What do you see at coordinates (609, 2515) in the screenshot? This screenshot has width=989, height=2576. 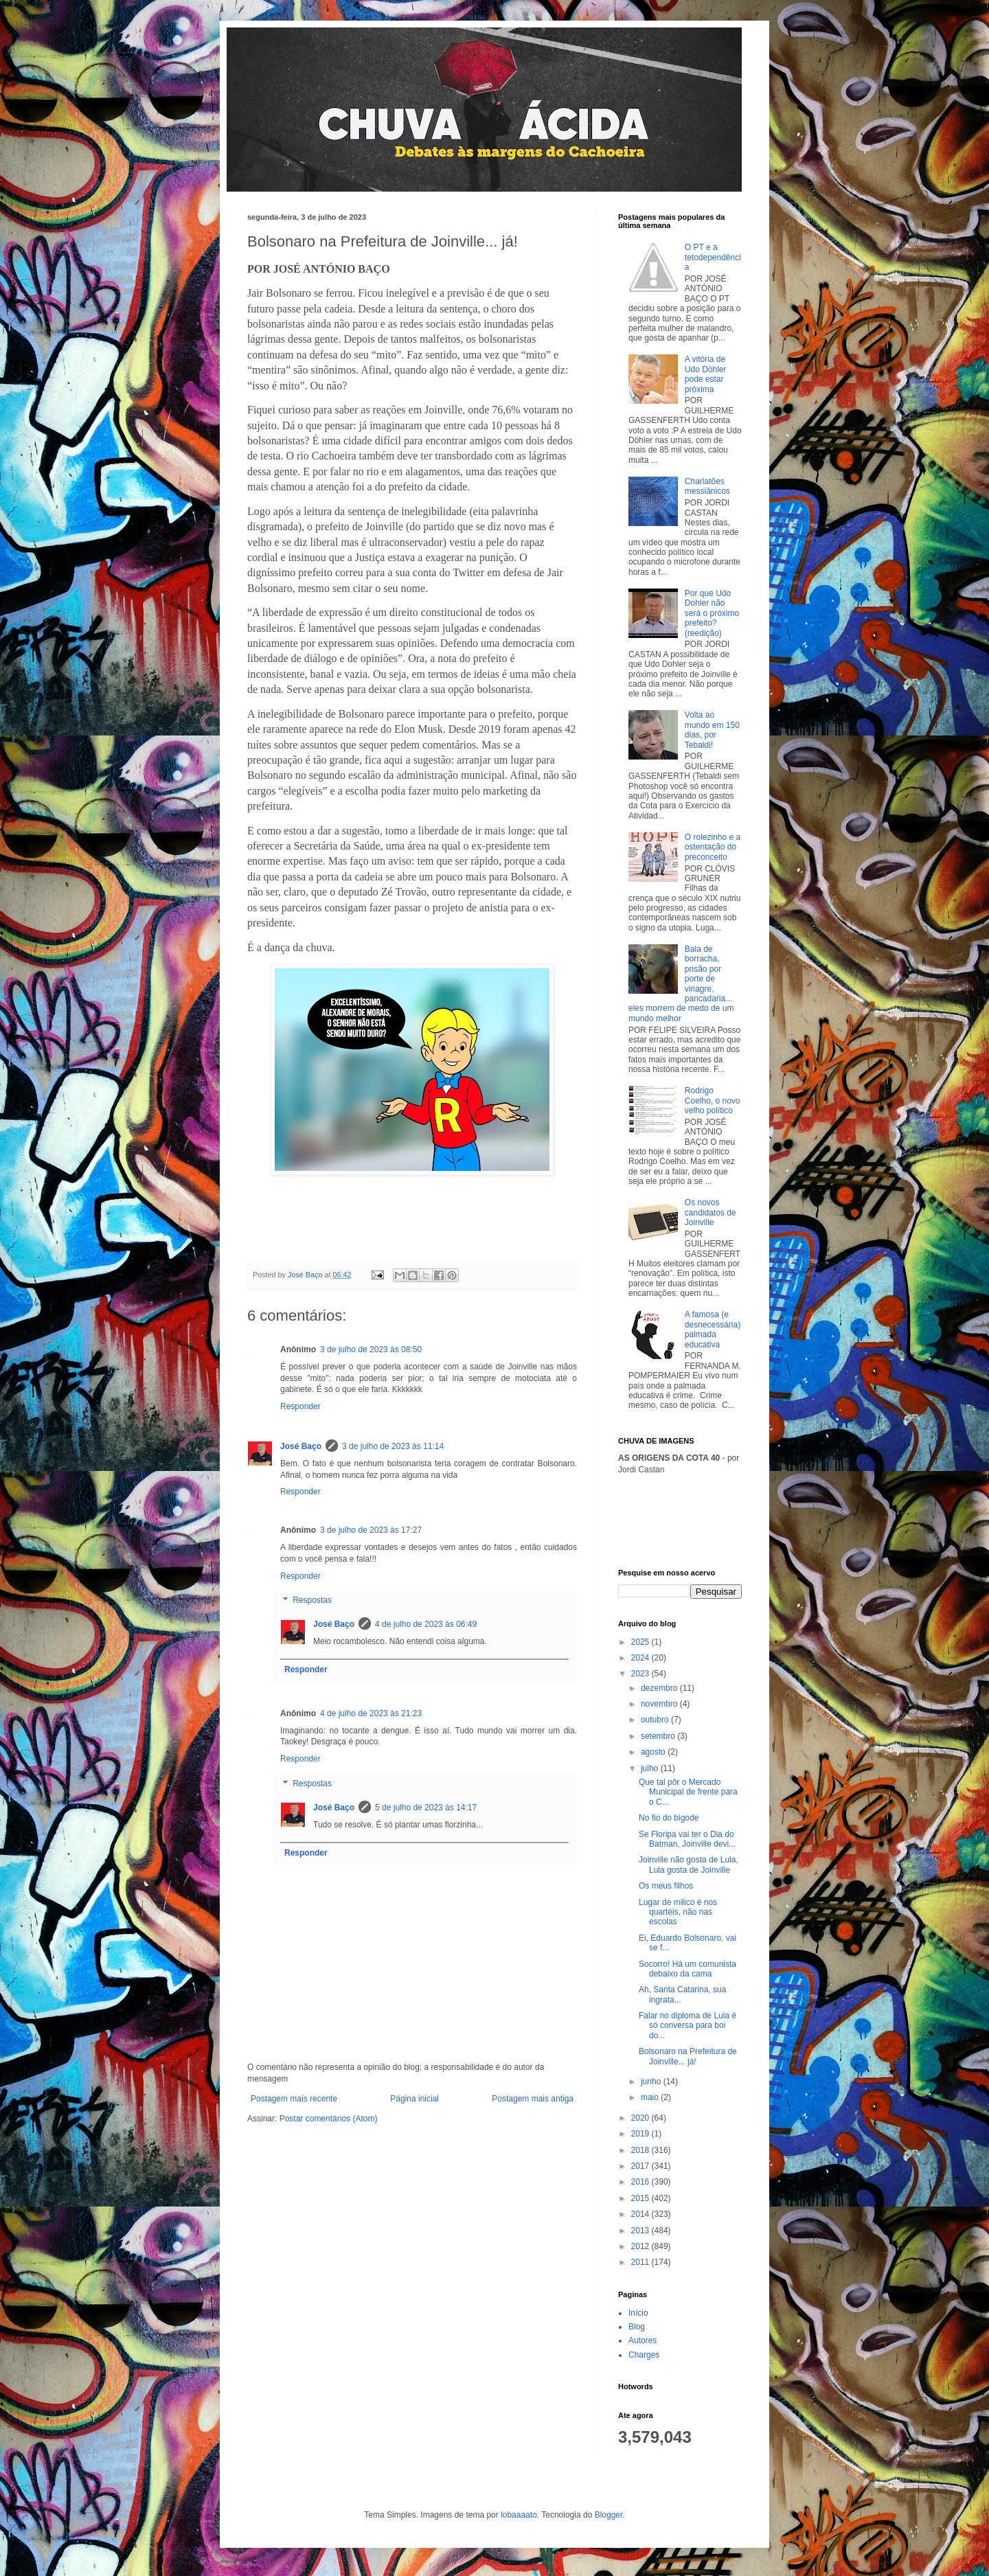 I see `Blogger` at bounding box center [609, 2515].